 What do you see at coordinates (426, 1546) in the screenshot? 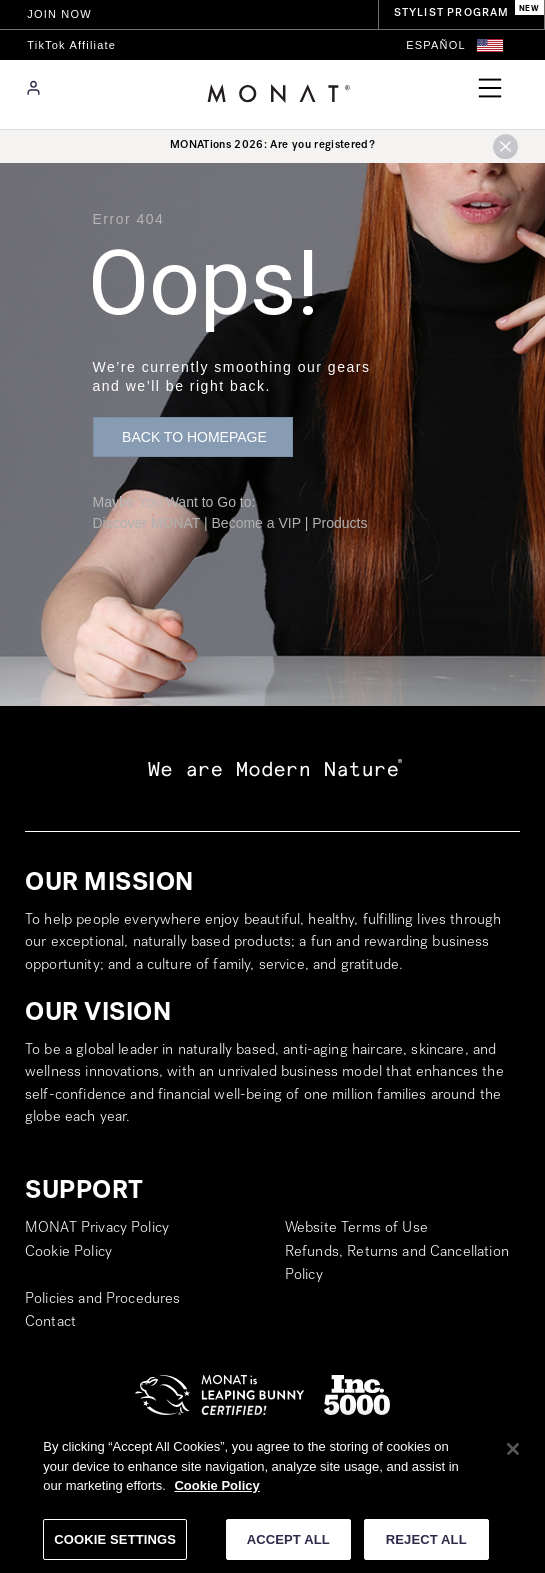
I see `REJECT ALL` at bounding box center [426, 1546].